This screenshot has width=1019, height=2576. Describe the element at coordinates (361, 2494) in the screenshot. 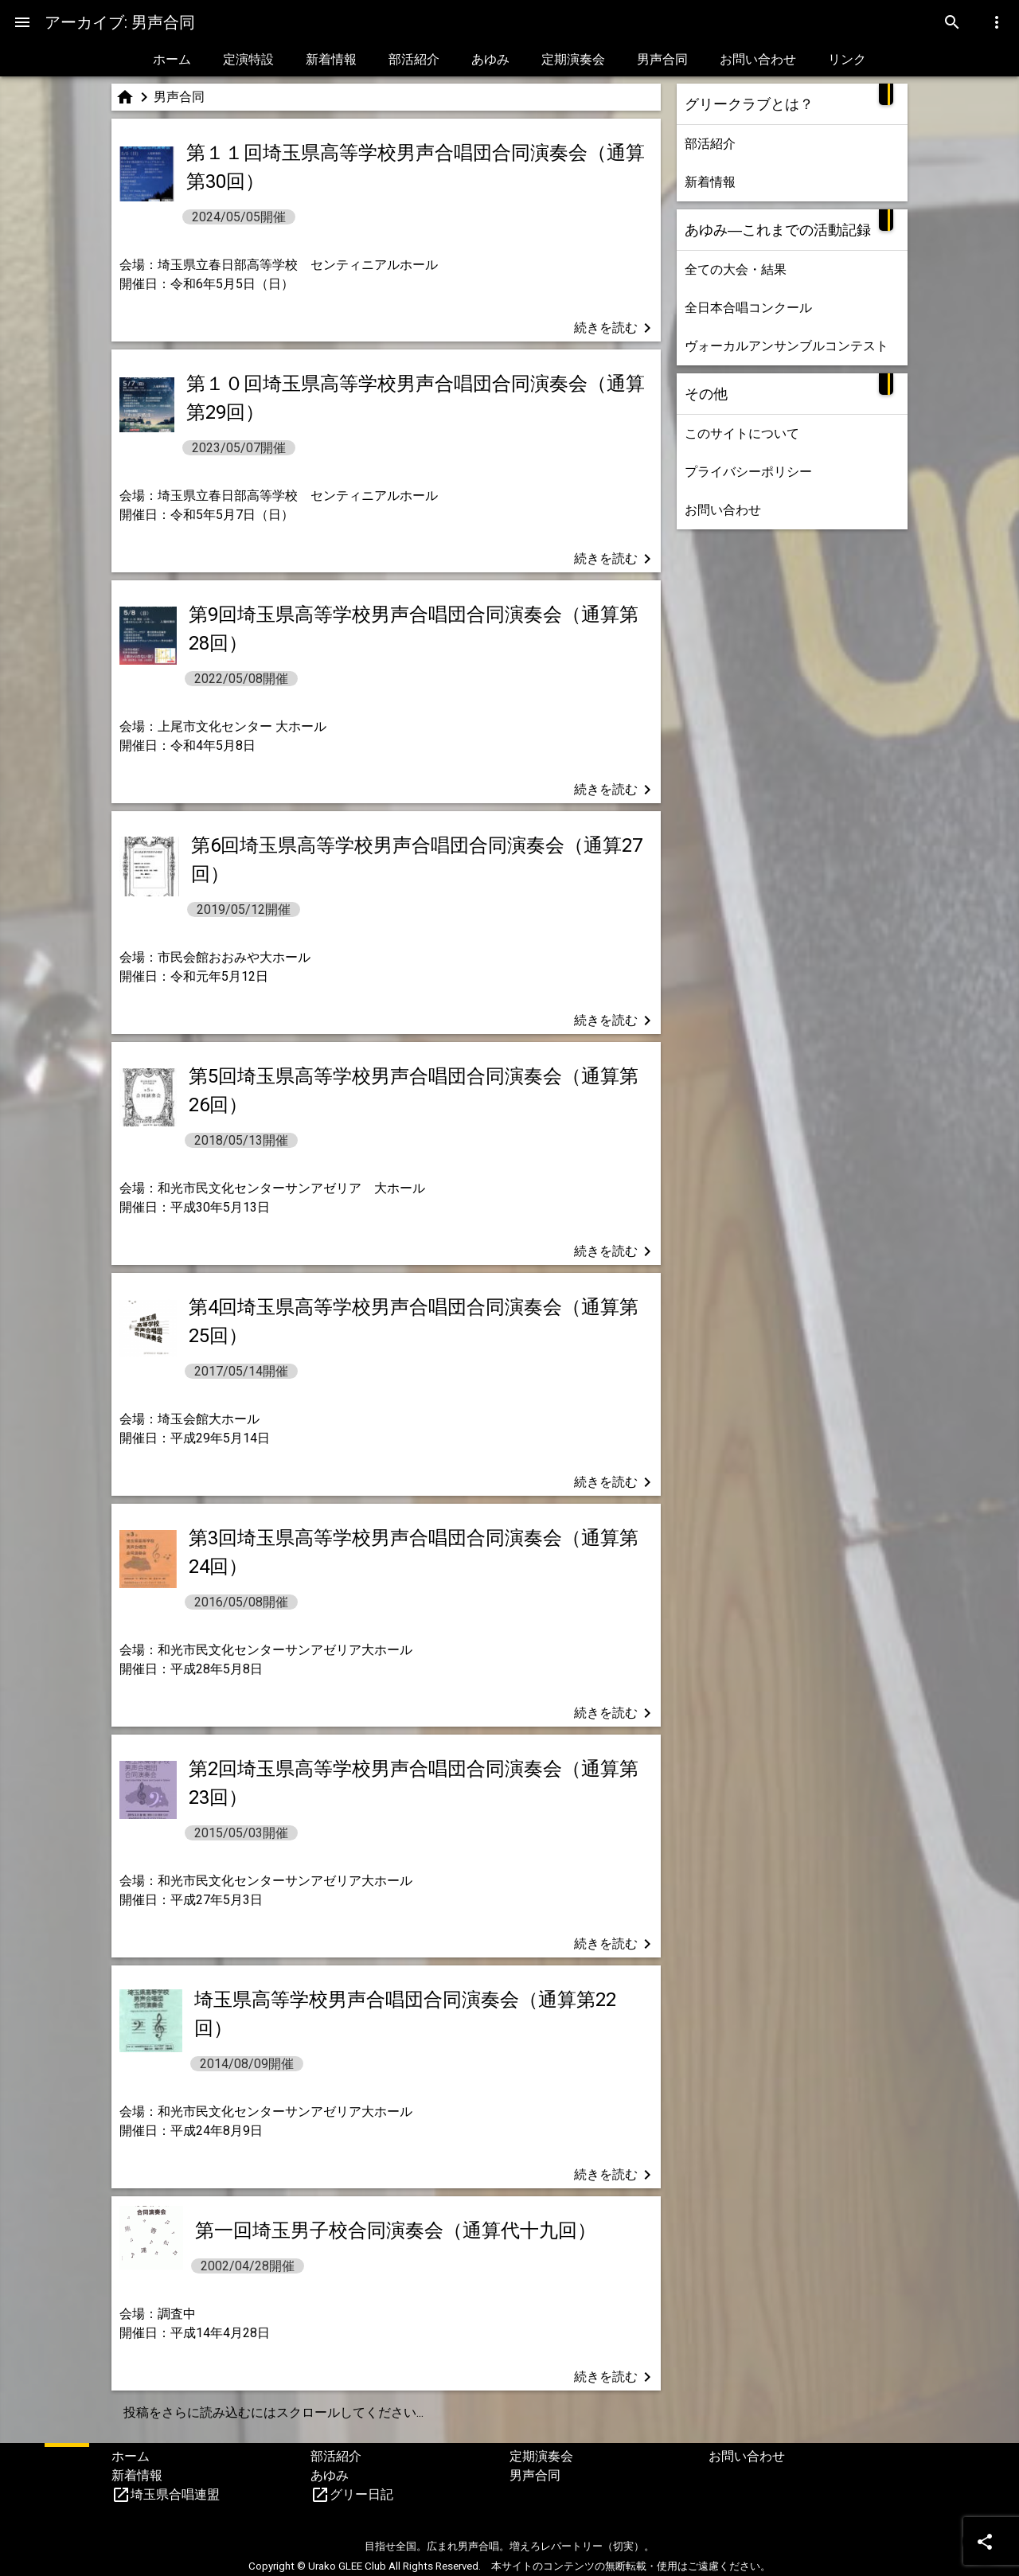

I see `グリー日記` at that location.